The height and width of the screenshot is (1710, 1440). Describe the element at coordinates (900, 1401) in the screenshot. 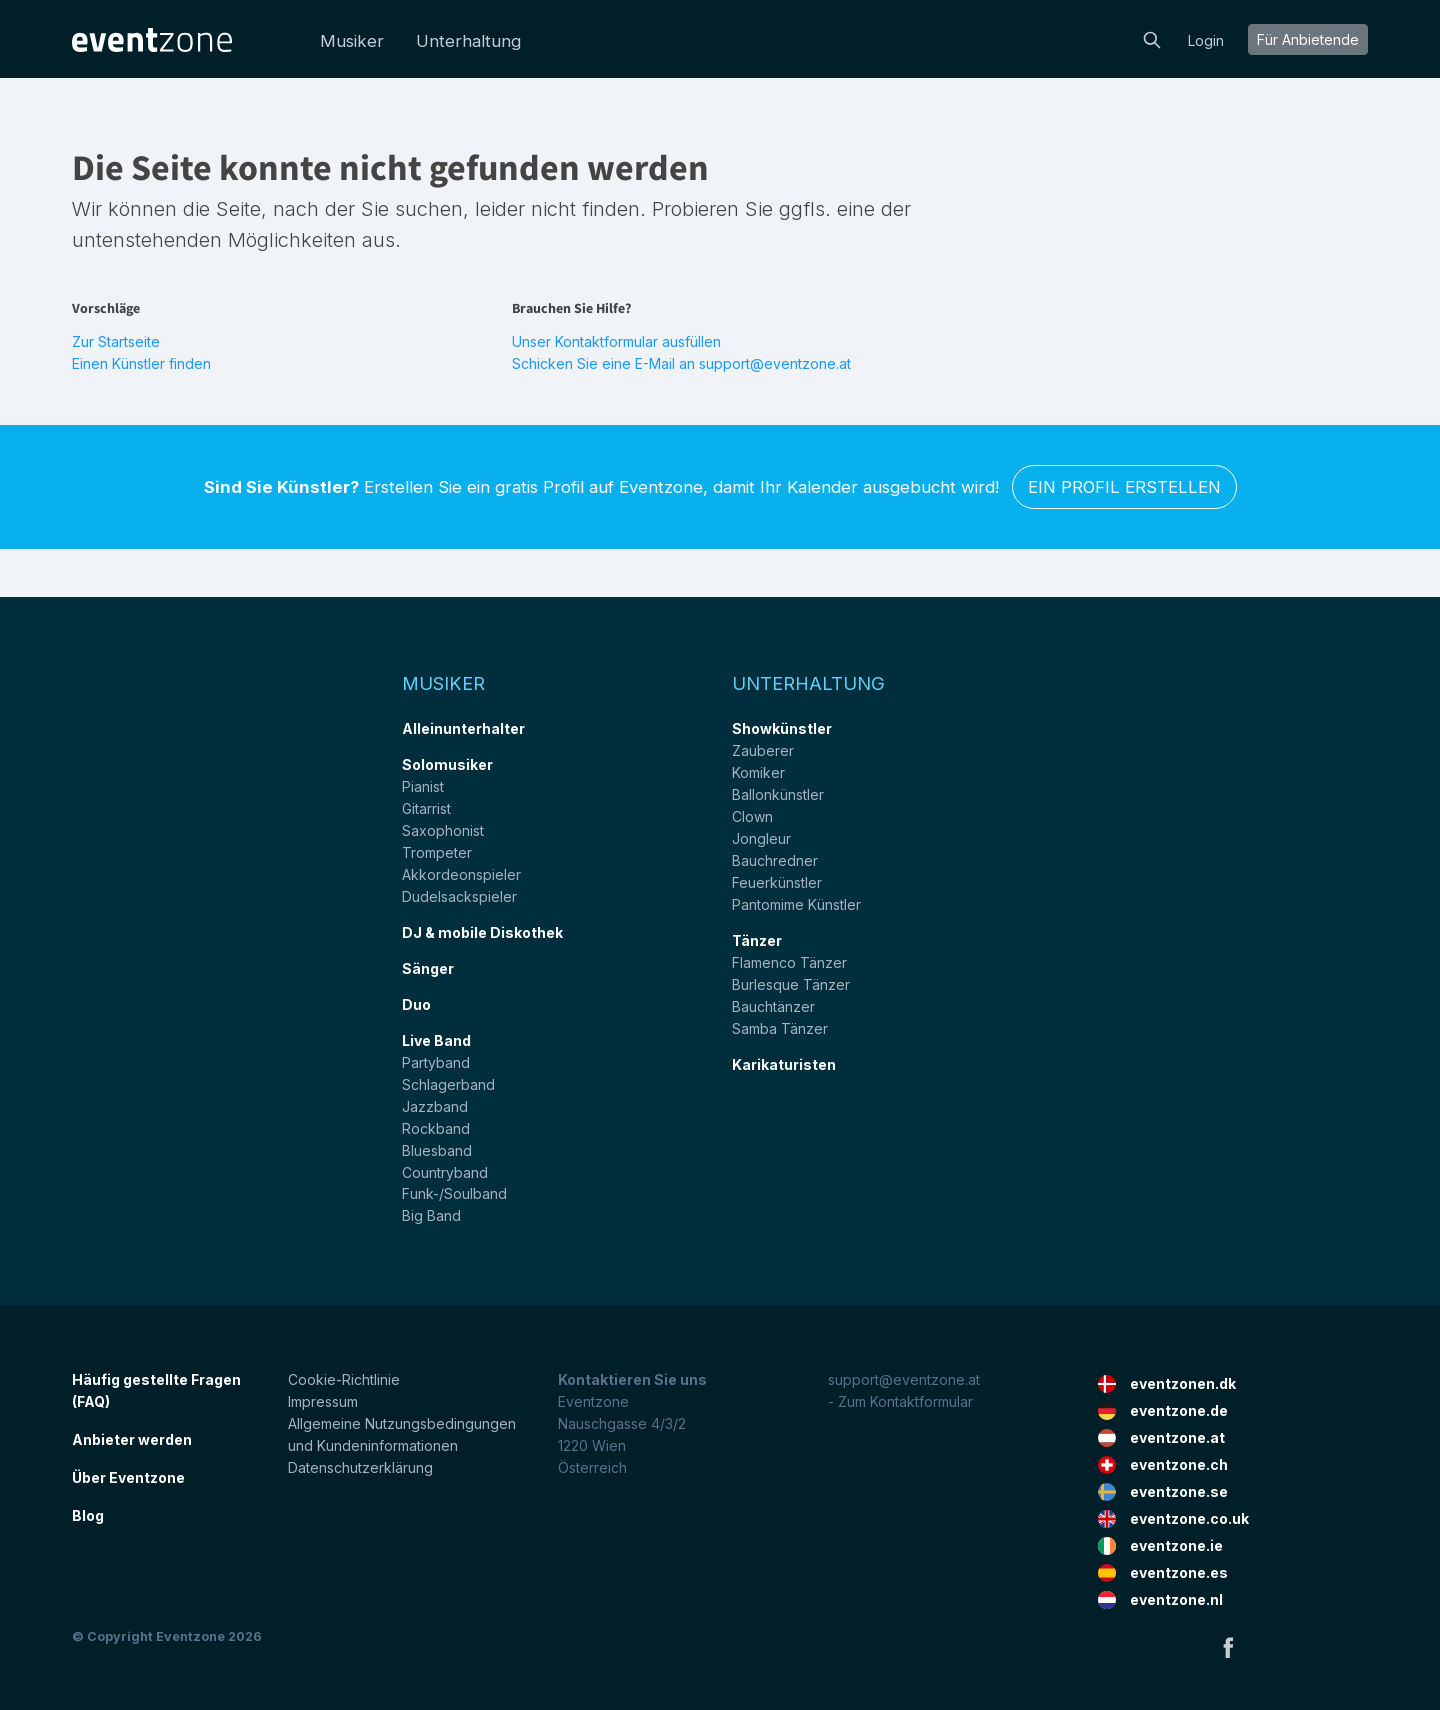

I see `- Zum Kontaktformular` at that location.